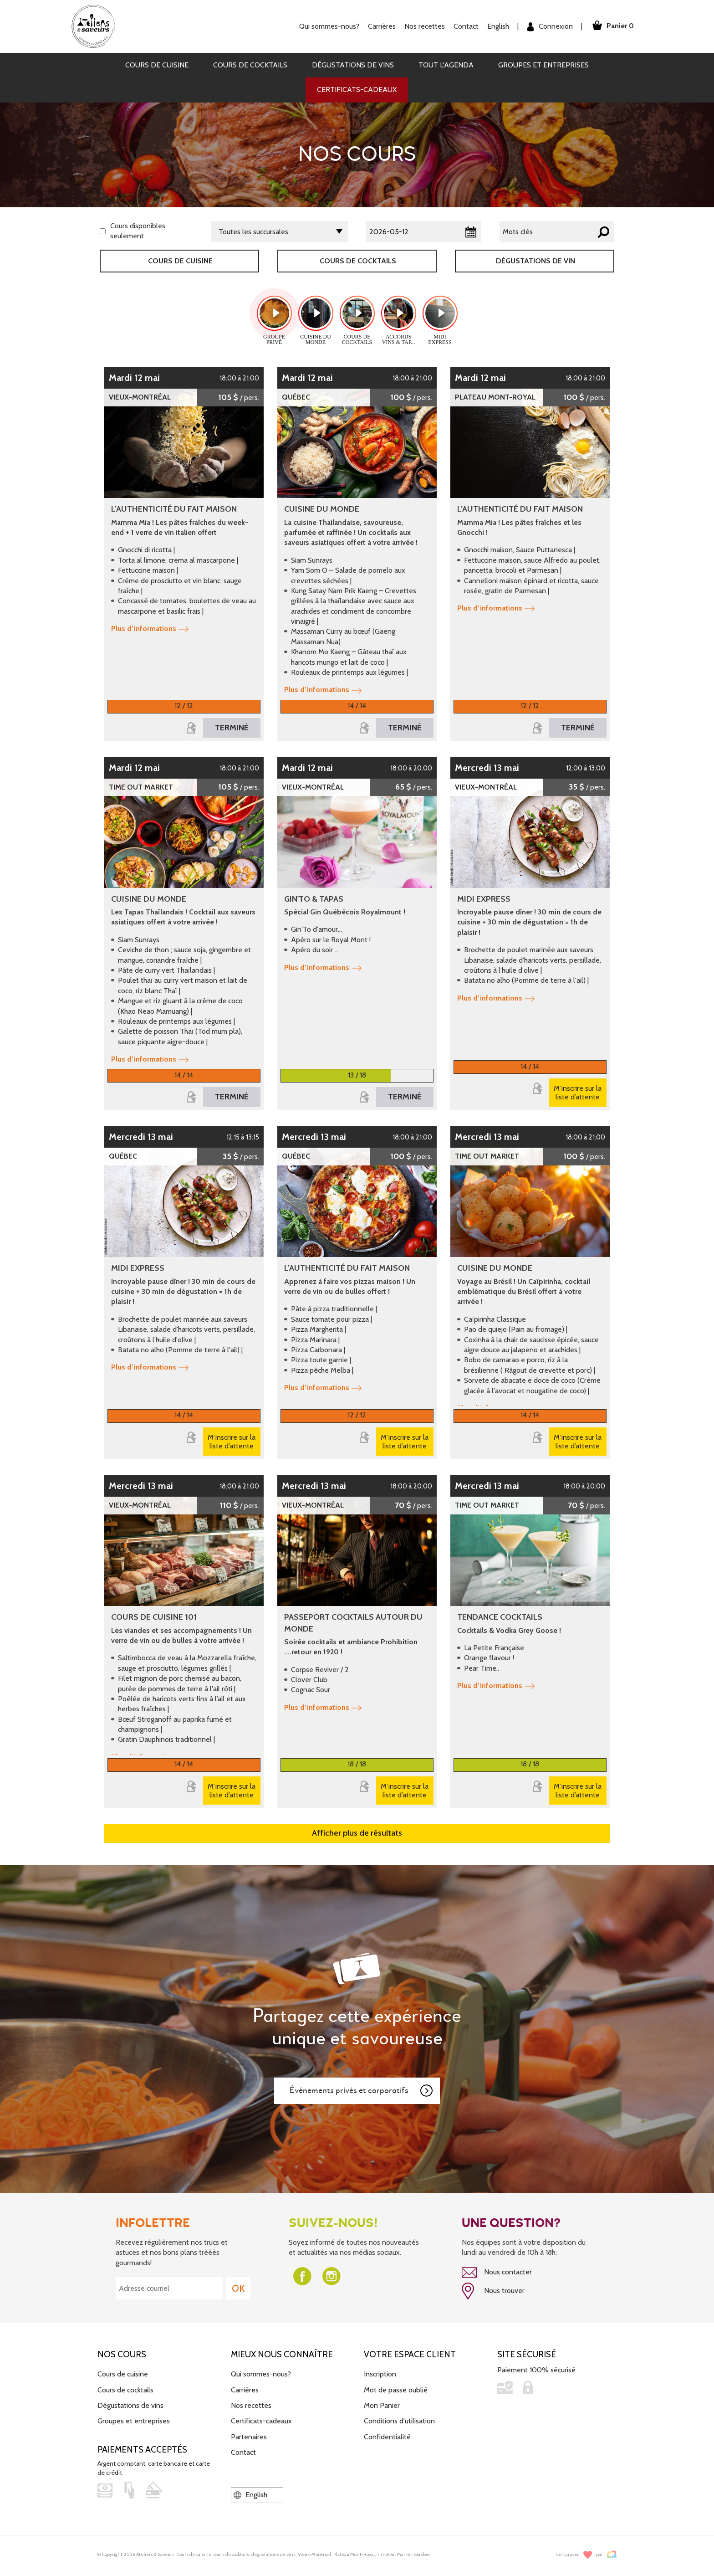 This screenshot has height=2576, width=714. I want to click on Nous contacter, so click(497, 2272).